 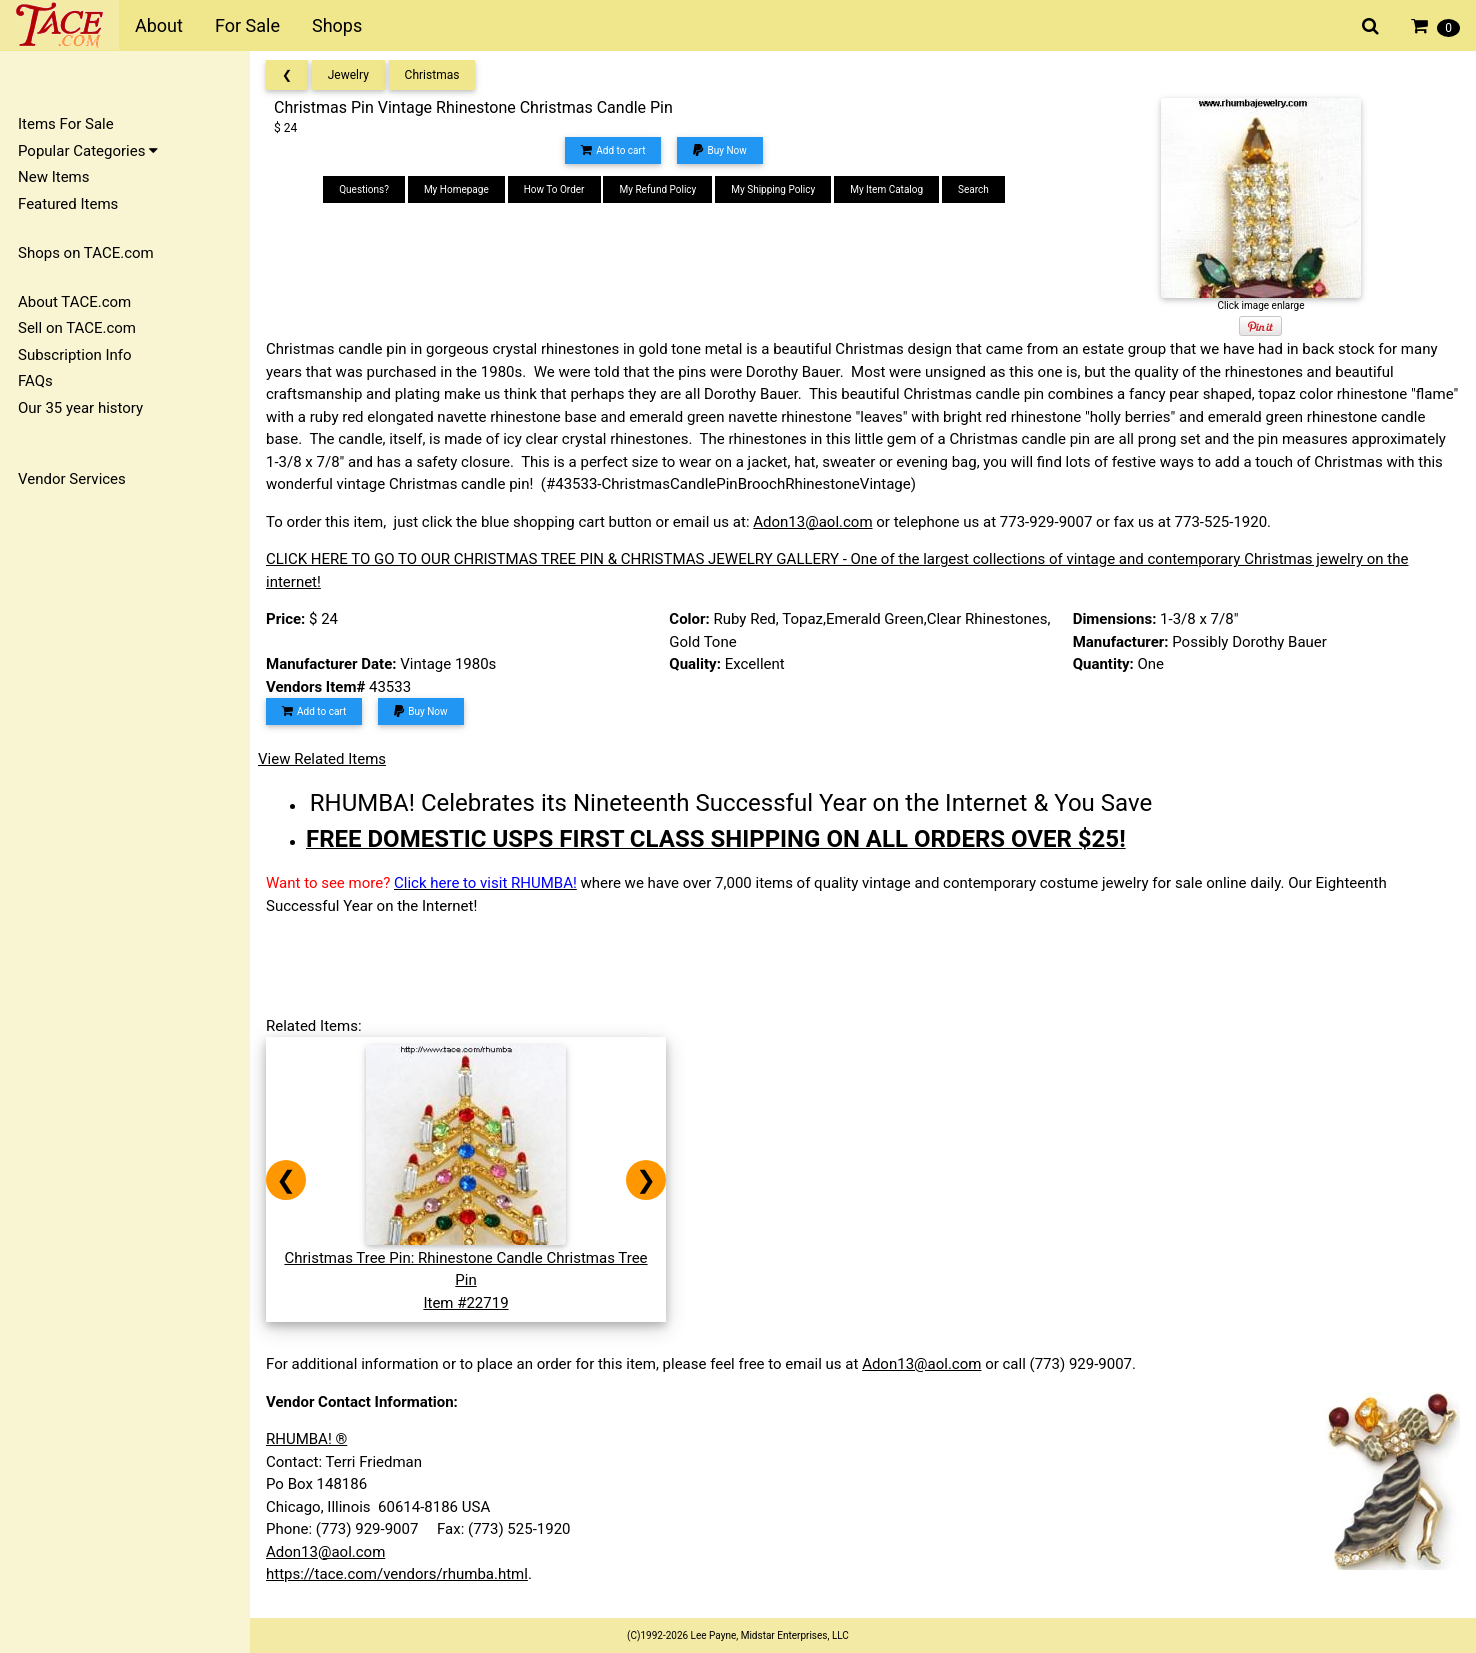 I want to click on Sell on TACE.com, so click(x=77, y=328).